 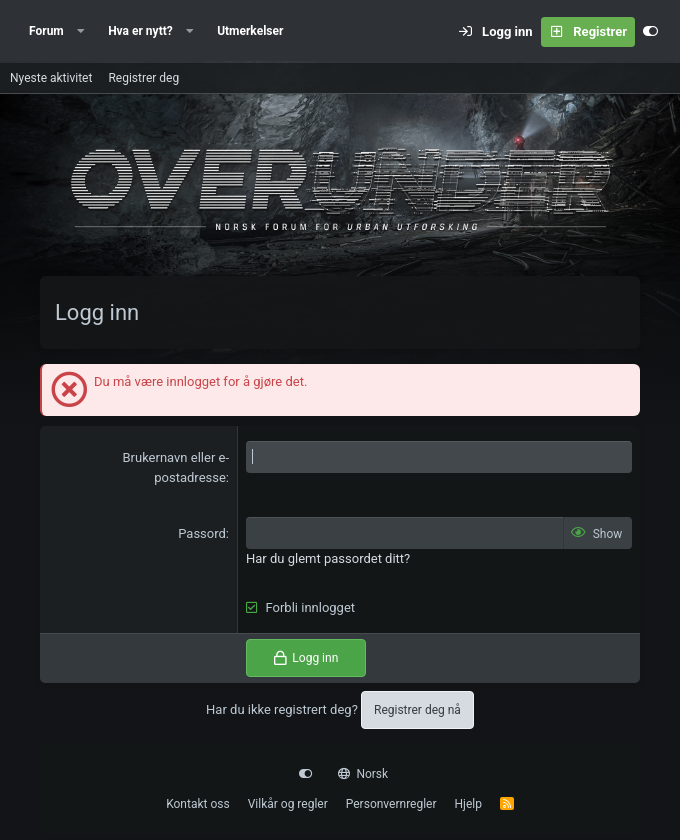 I want to click on Personvernregler, so click(x=391, y=804).